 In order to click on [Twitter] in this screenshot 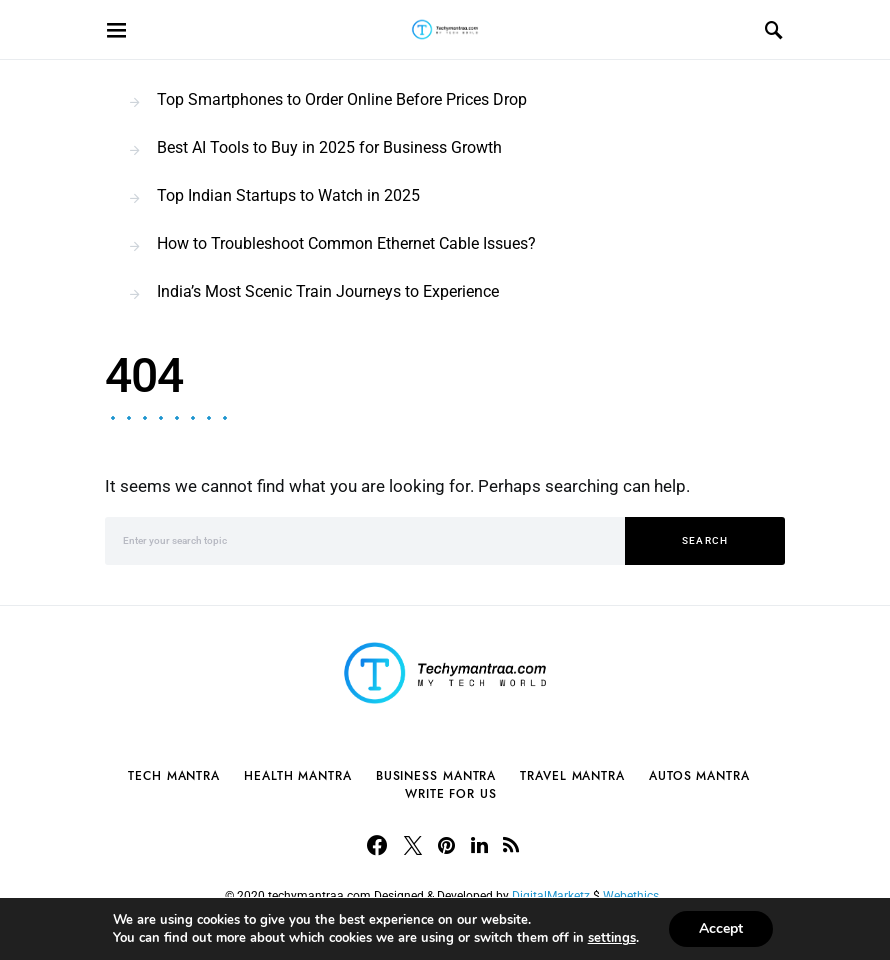, I will do `click(413, 845)`.